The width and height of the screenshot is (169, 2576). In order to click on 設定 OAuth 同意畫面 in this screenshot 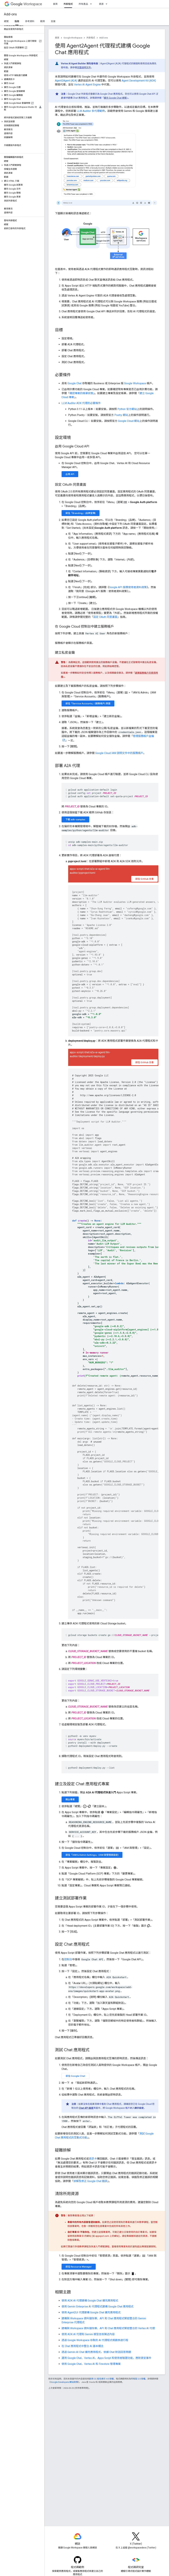, I will do `click(105, 617)`.